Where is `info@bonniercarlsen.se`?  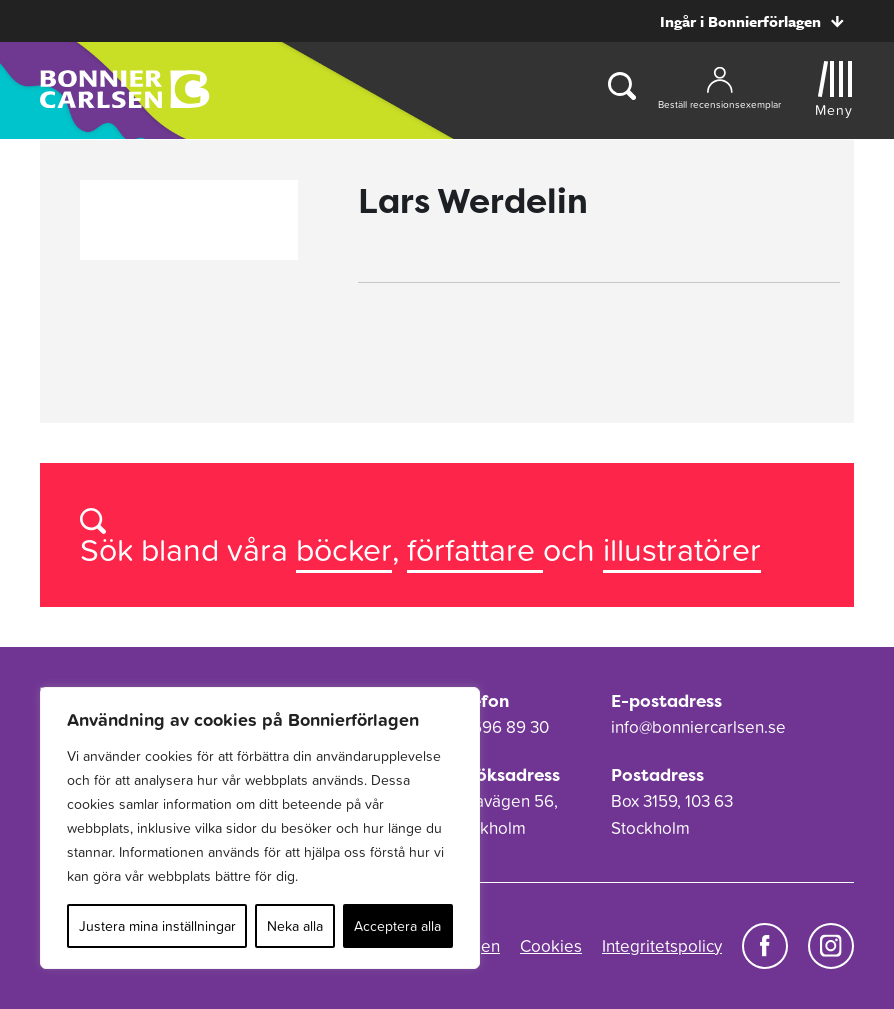
info@bonniercarlsen.se is located at coordinates (698, 727).